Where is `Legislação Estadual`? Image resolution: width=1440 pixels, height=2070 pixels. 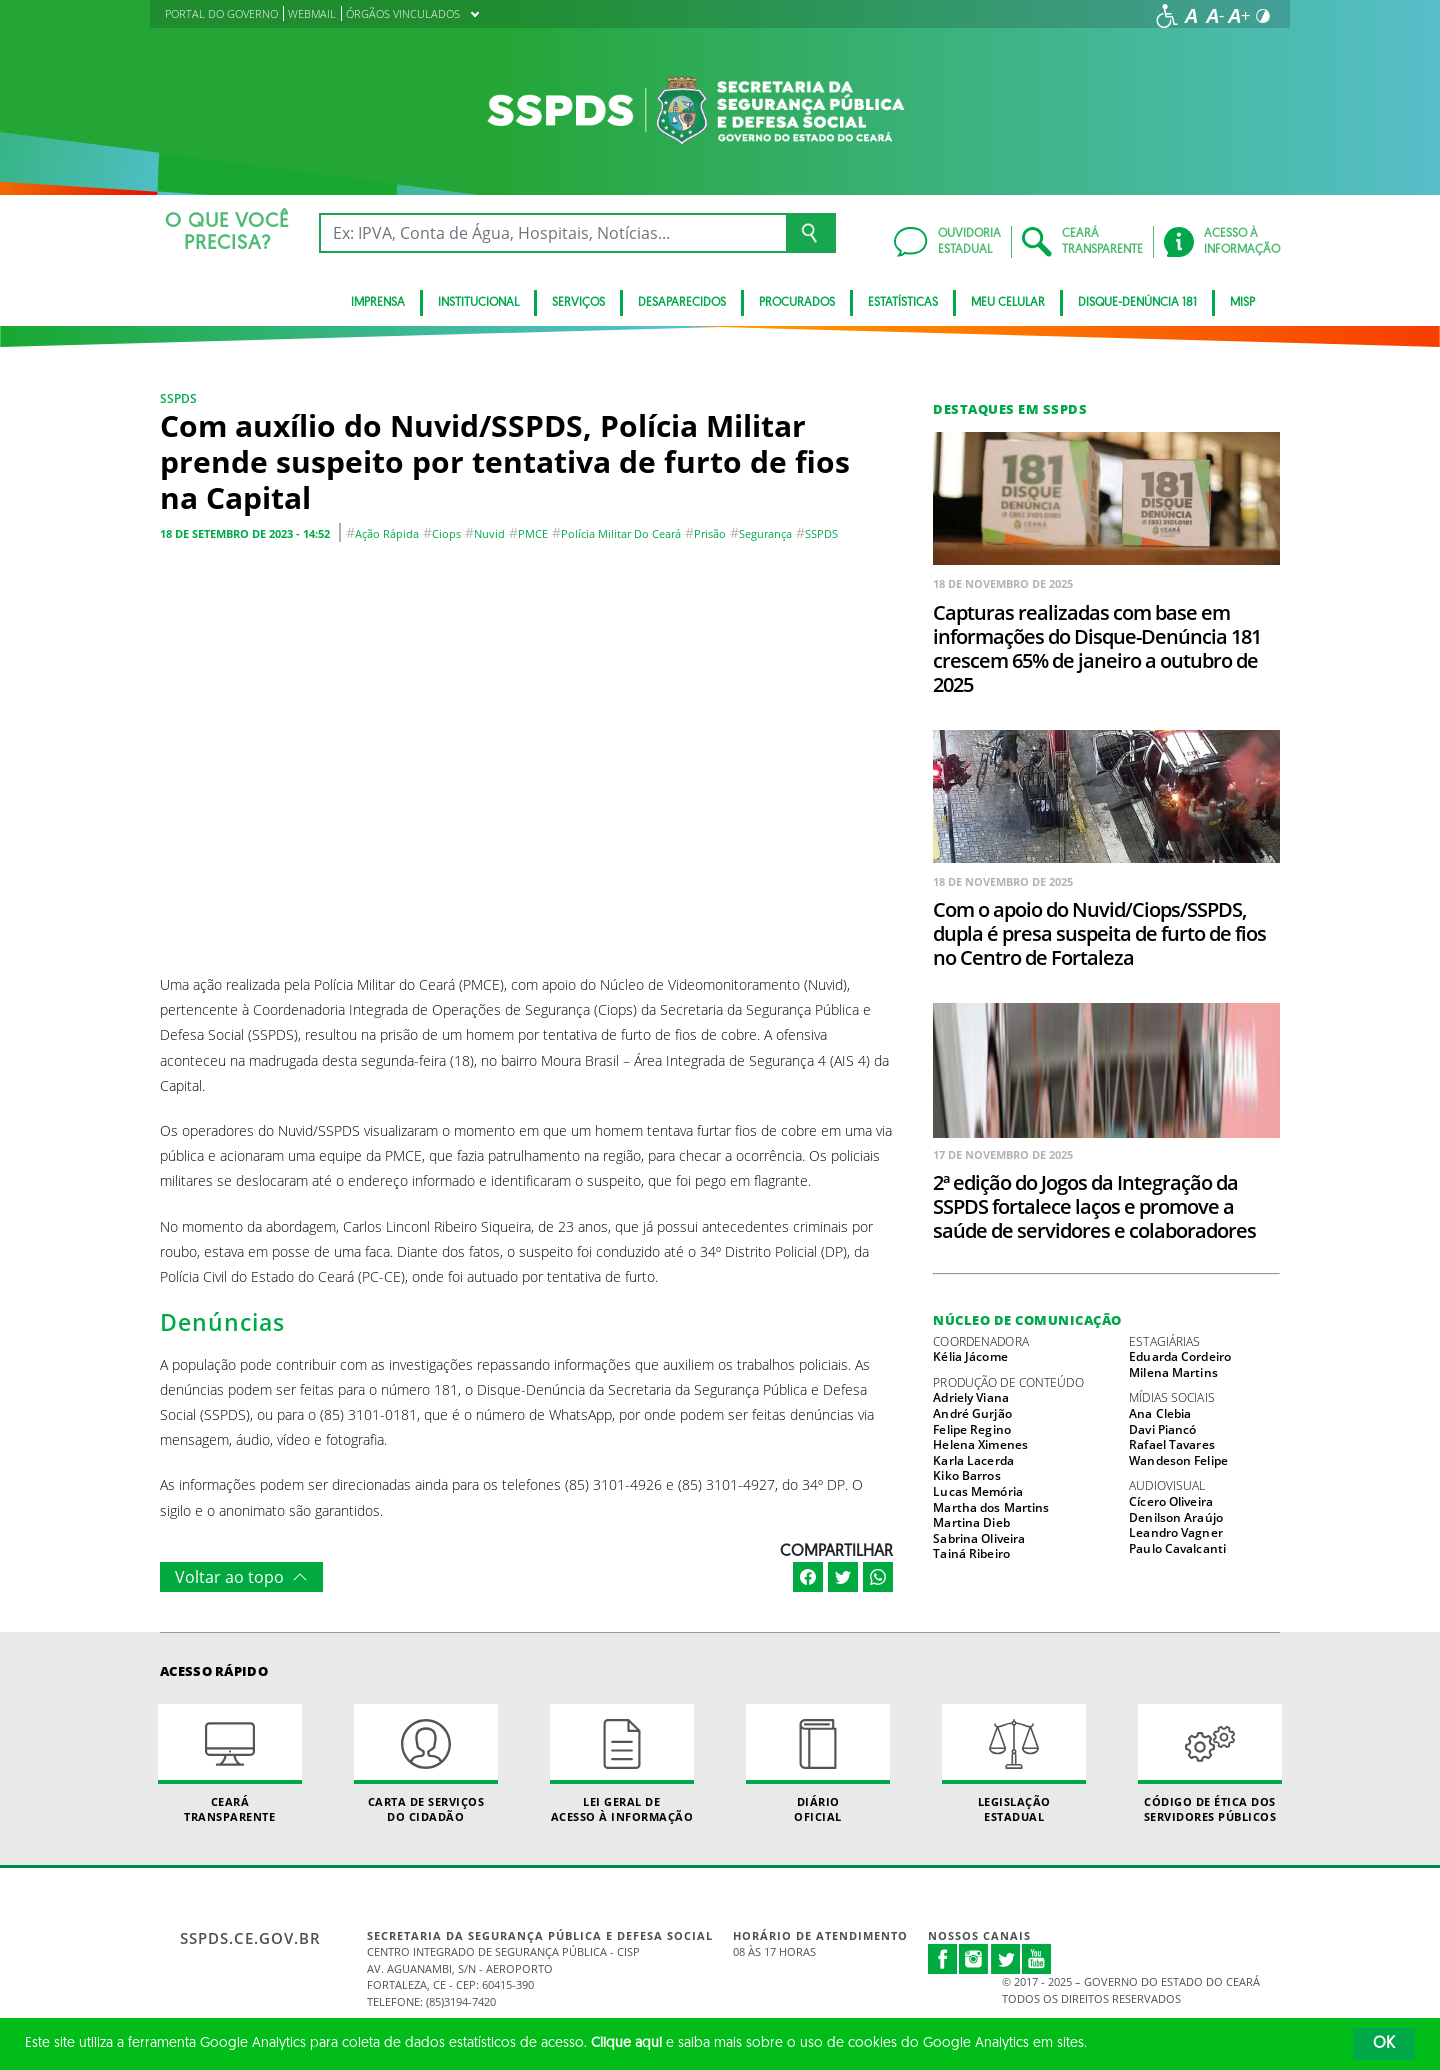 Legislação Estadual is located at coordinates (1014, 1764).